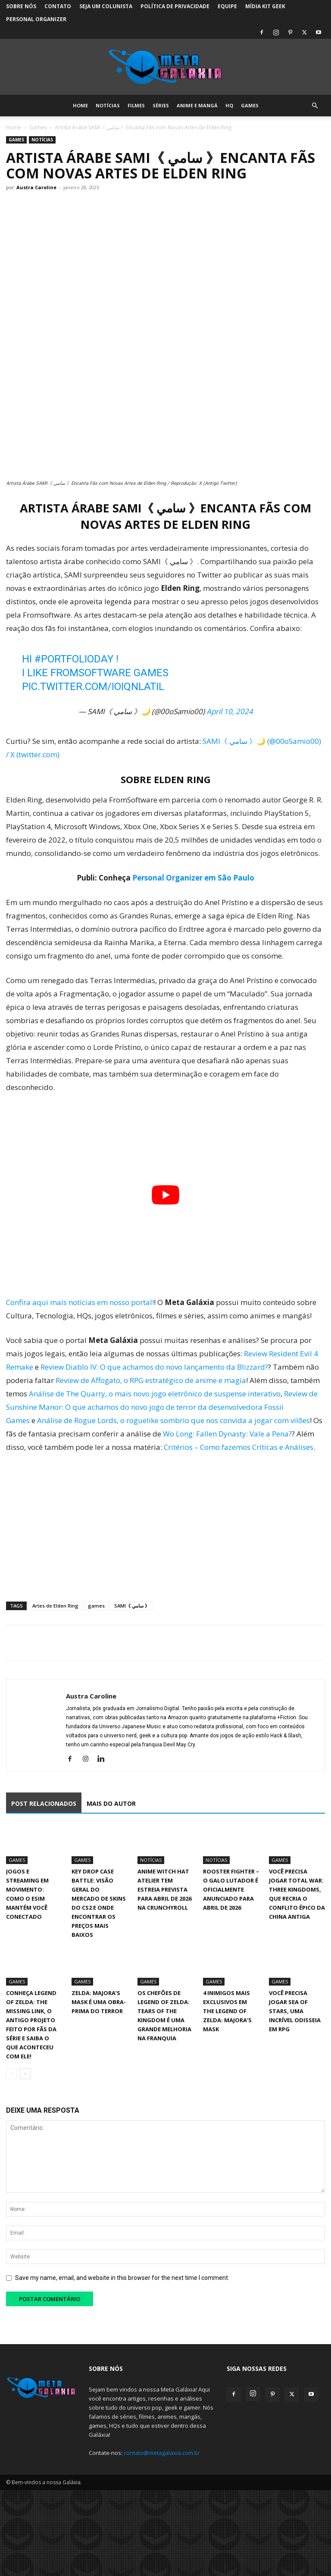 The height and width of the screenshot is (2576, 331). Describe the element at coordinates (193, 878) in the screenshot. I see `Personal Organizer em São Paulo` at that location.